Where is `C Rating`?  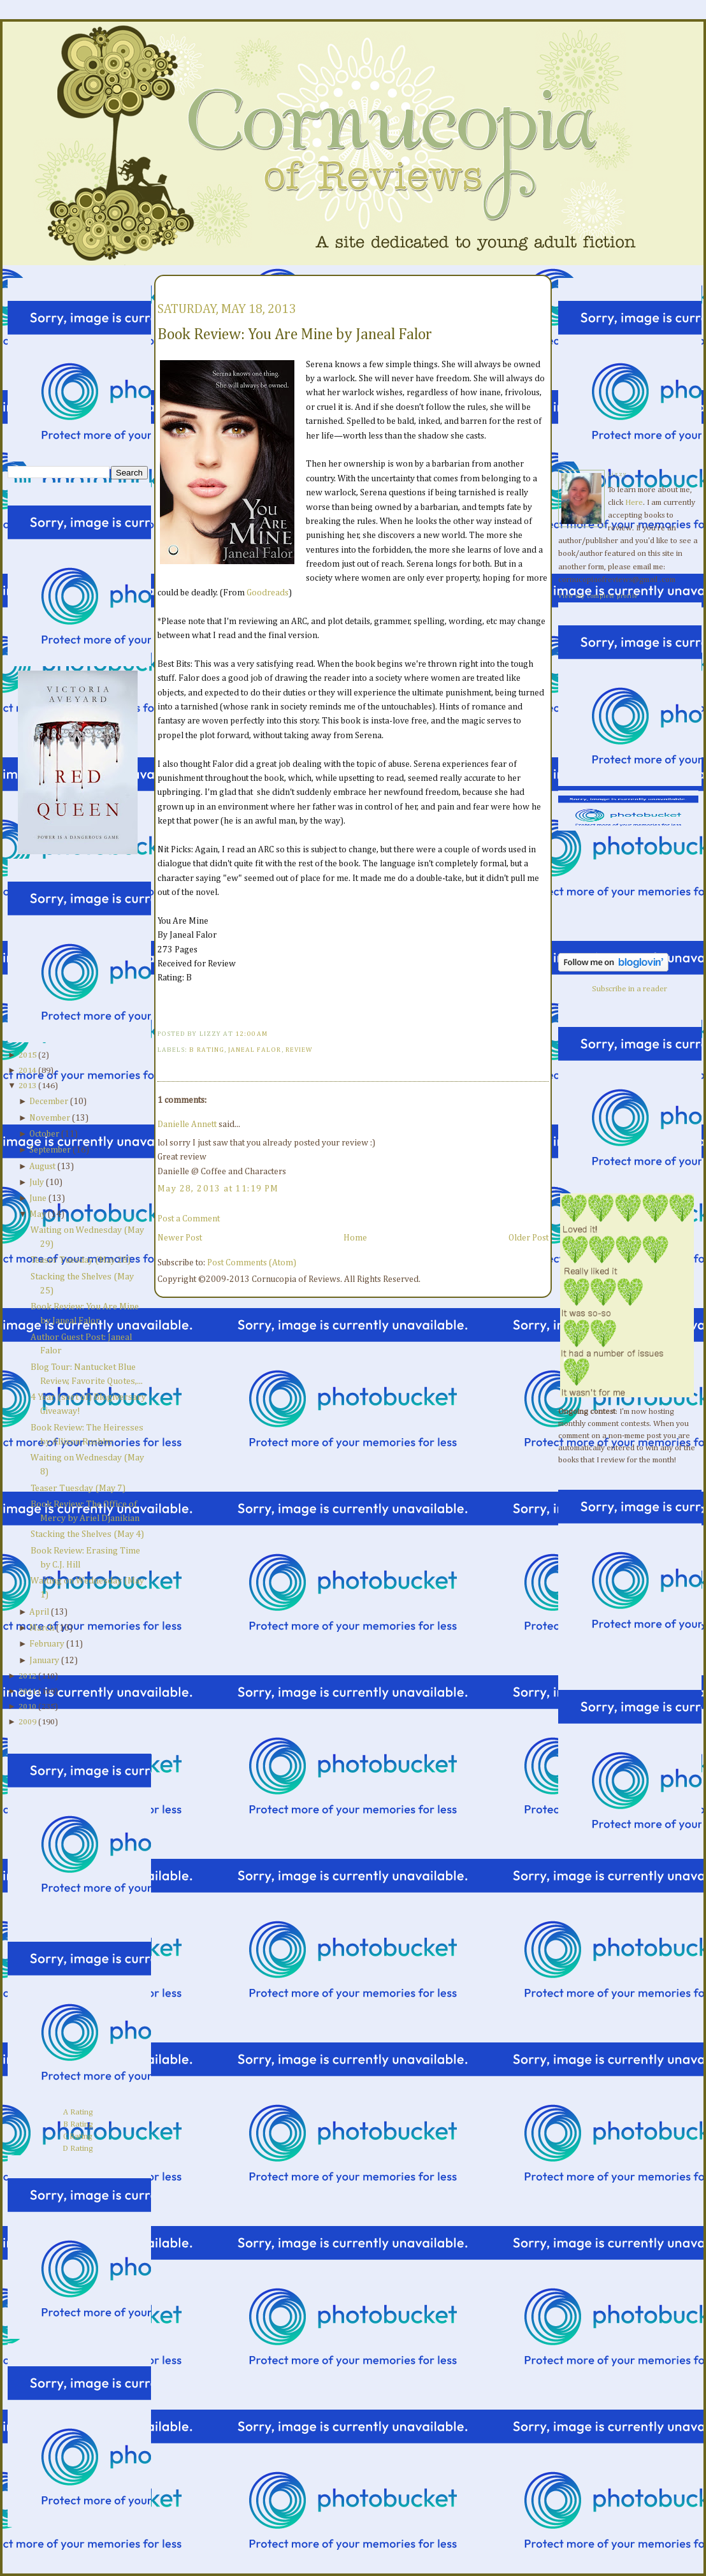 C Rating is located at coordinates (77, 2136).